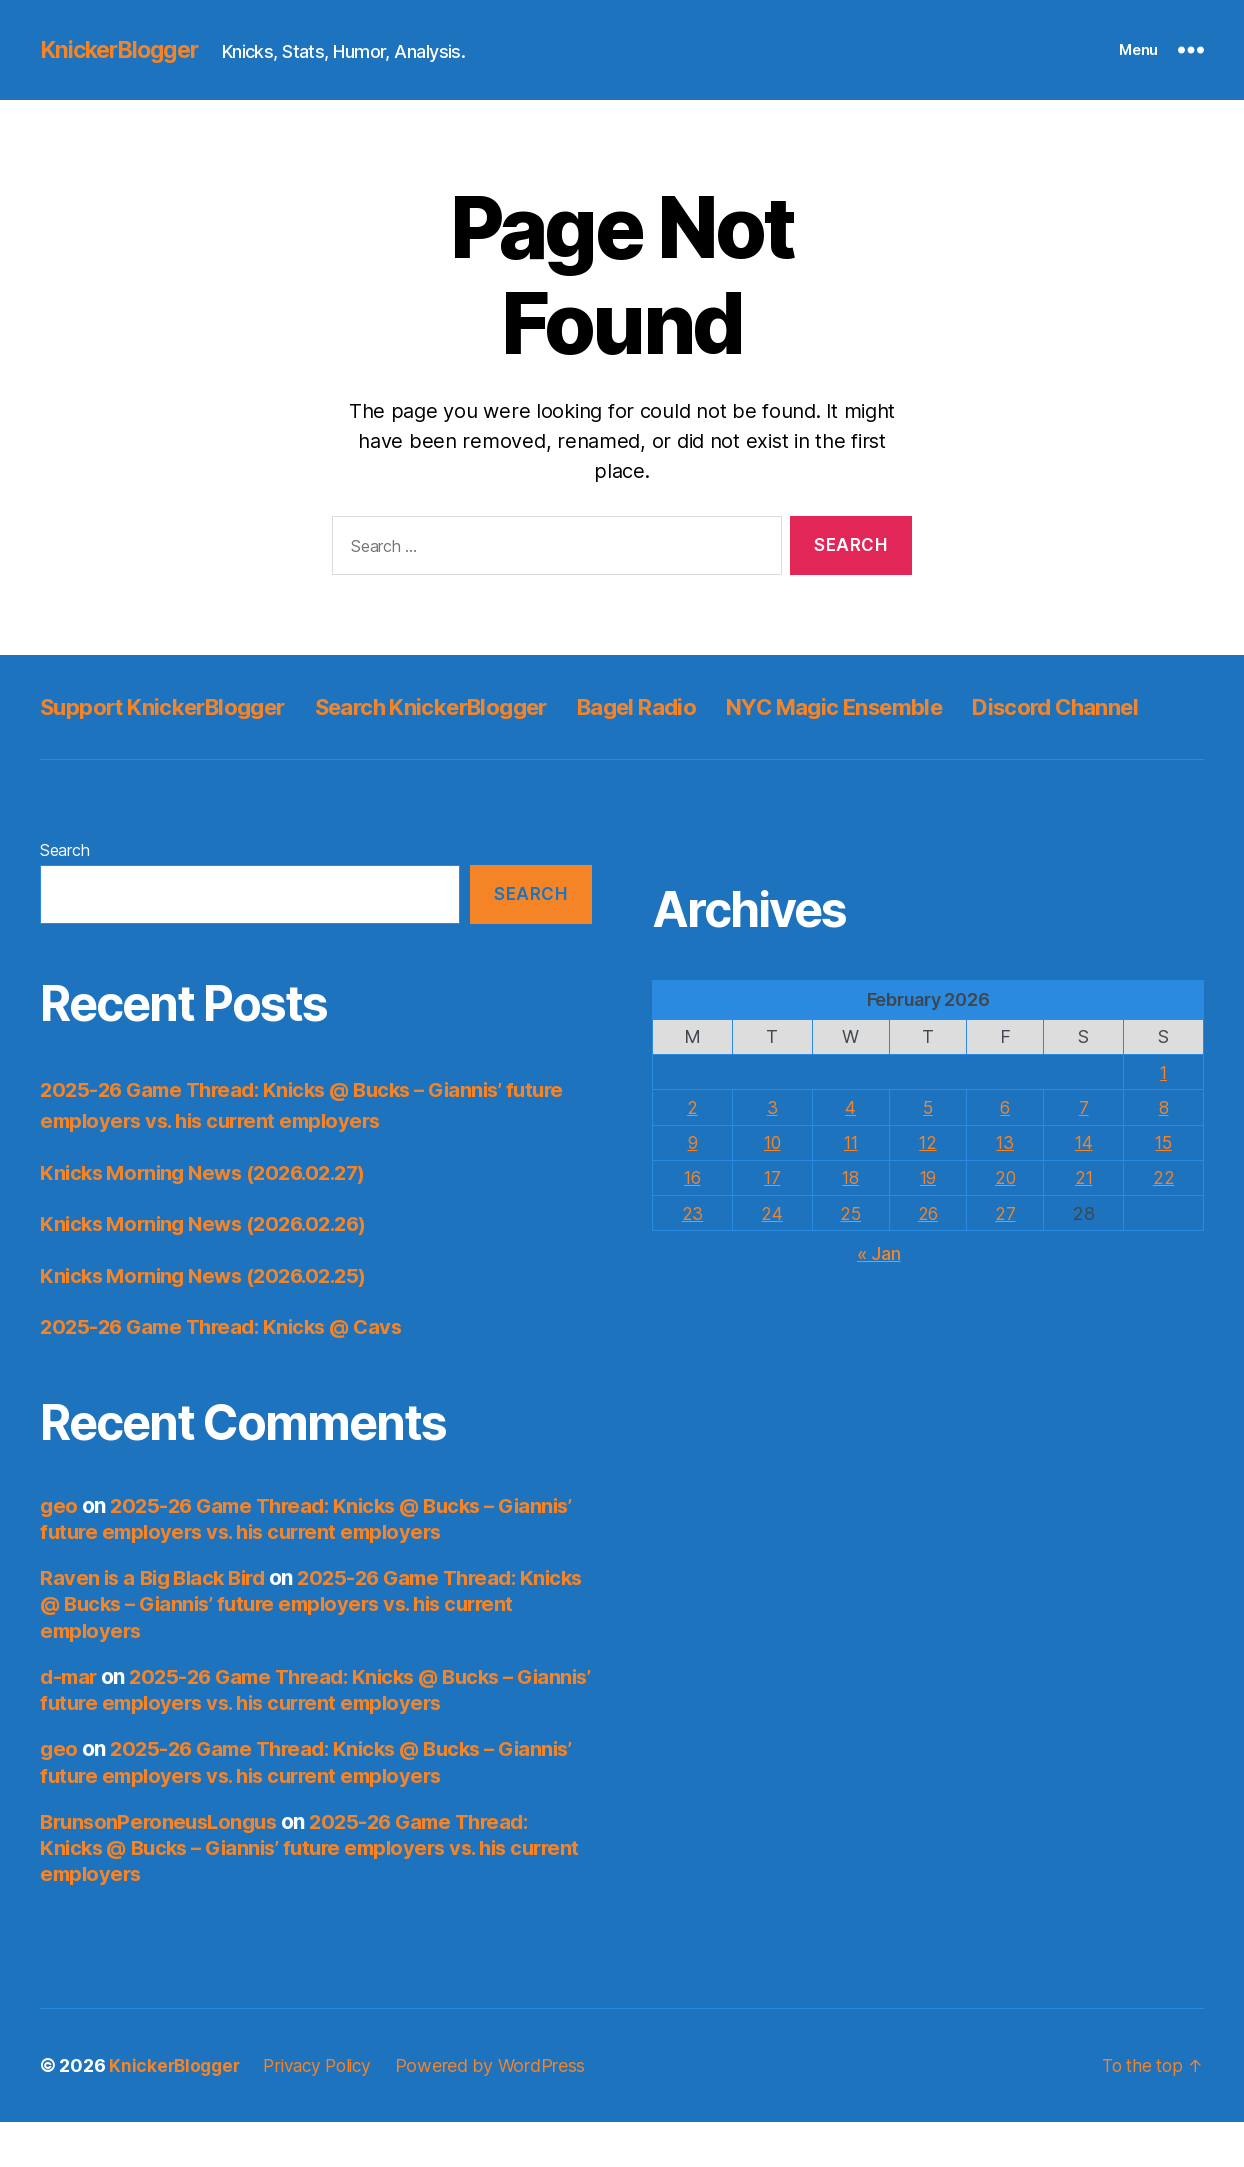  What do you see at coordinates (502, 2110) in the screenshot?
I see `Powered by WordPress` at bounding box center [502, 2110].